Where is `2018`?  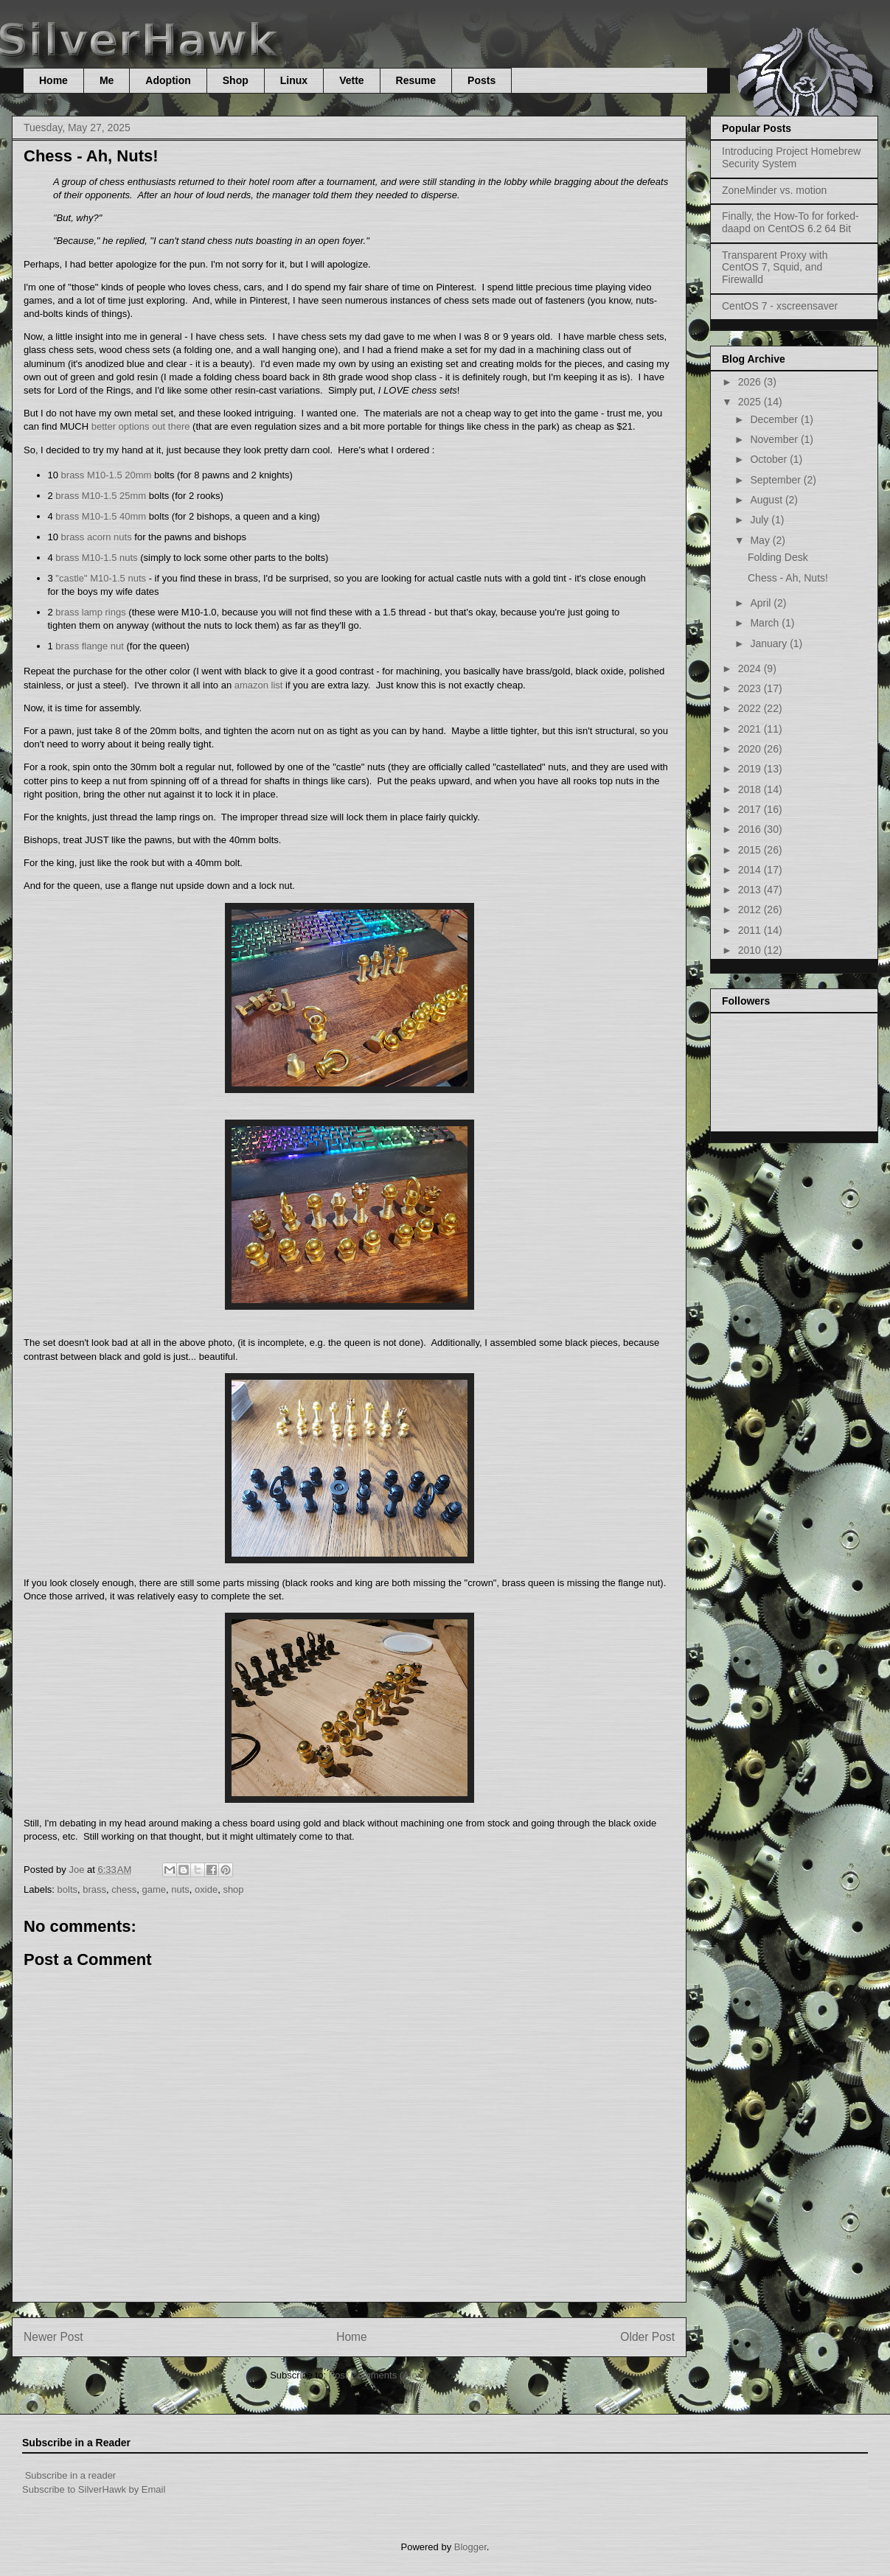
2018 is located at coordinates (751, 789).